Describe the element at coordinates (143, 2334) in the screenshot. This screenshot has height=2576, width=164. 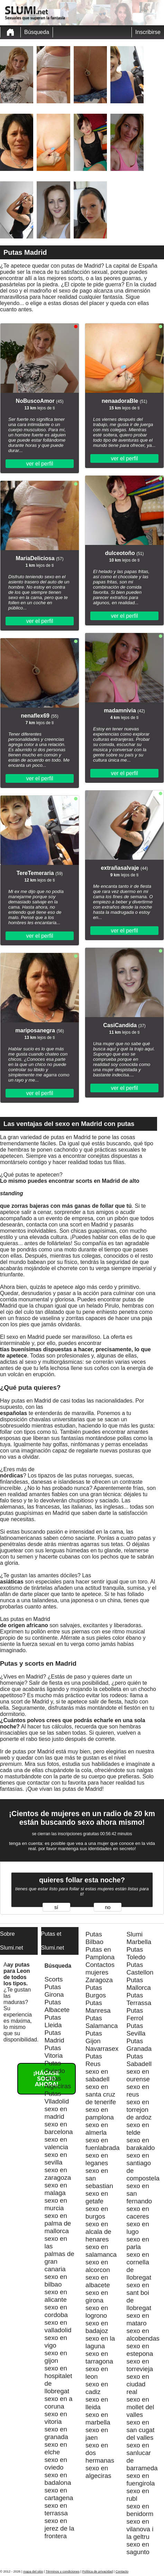
I see `sexo en alcobendas` at that location.